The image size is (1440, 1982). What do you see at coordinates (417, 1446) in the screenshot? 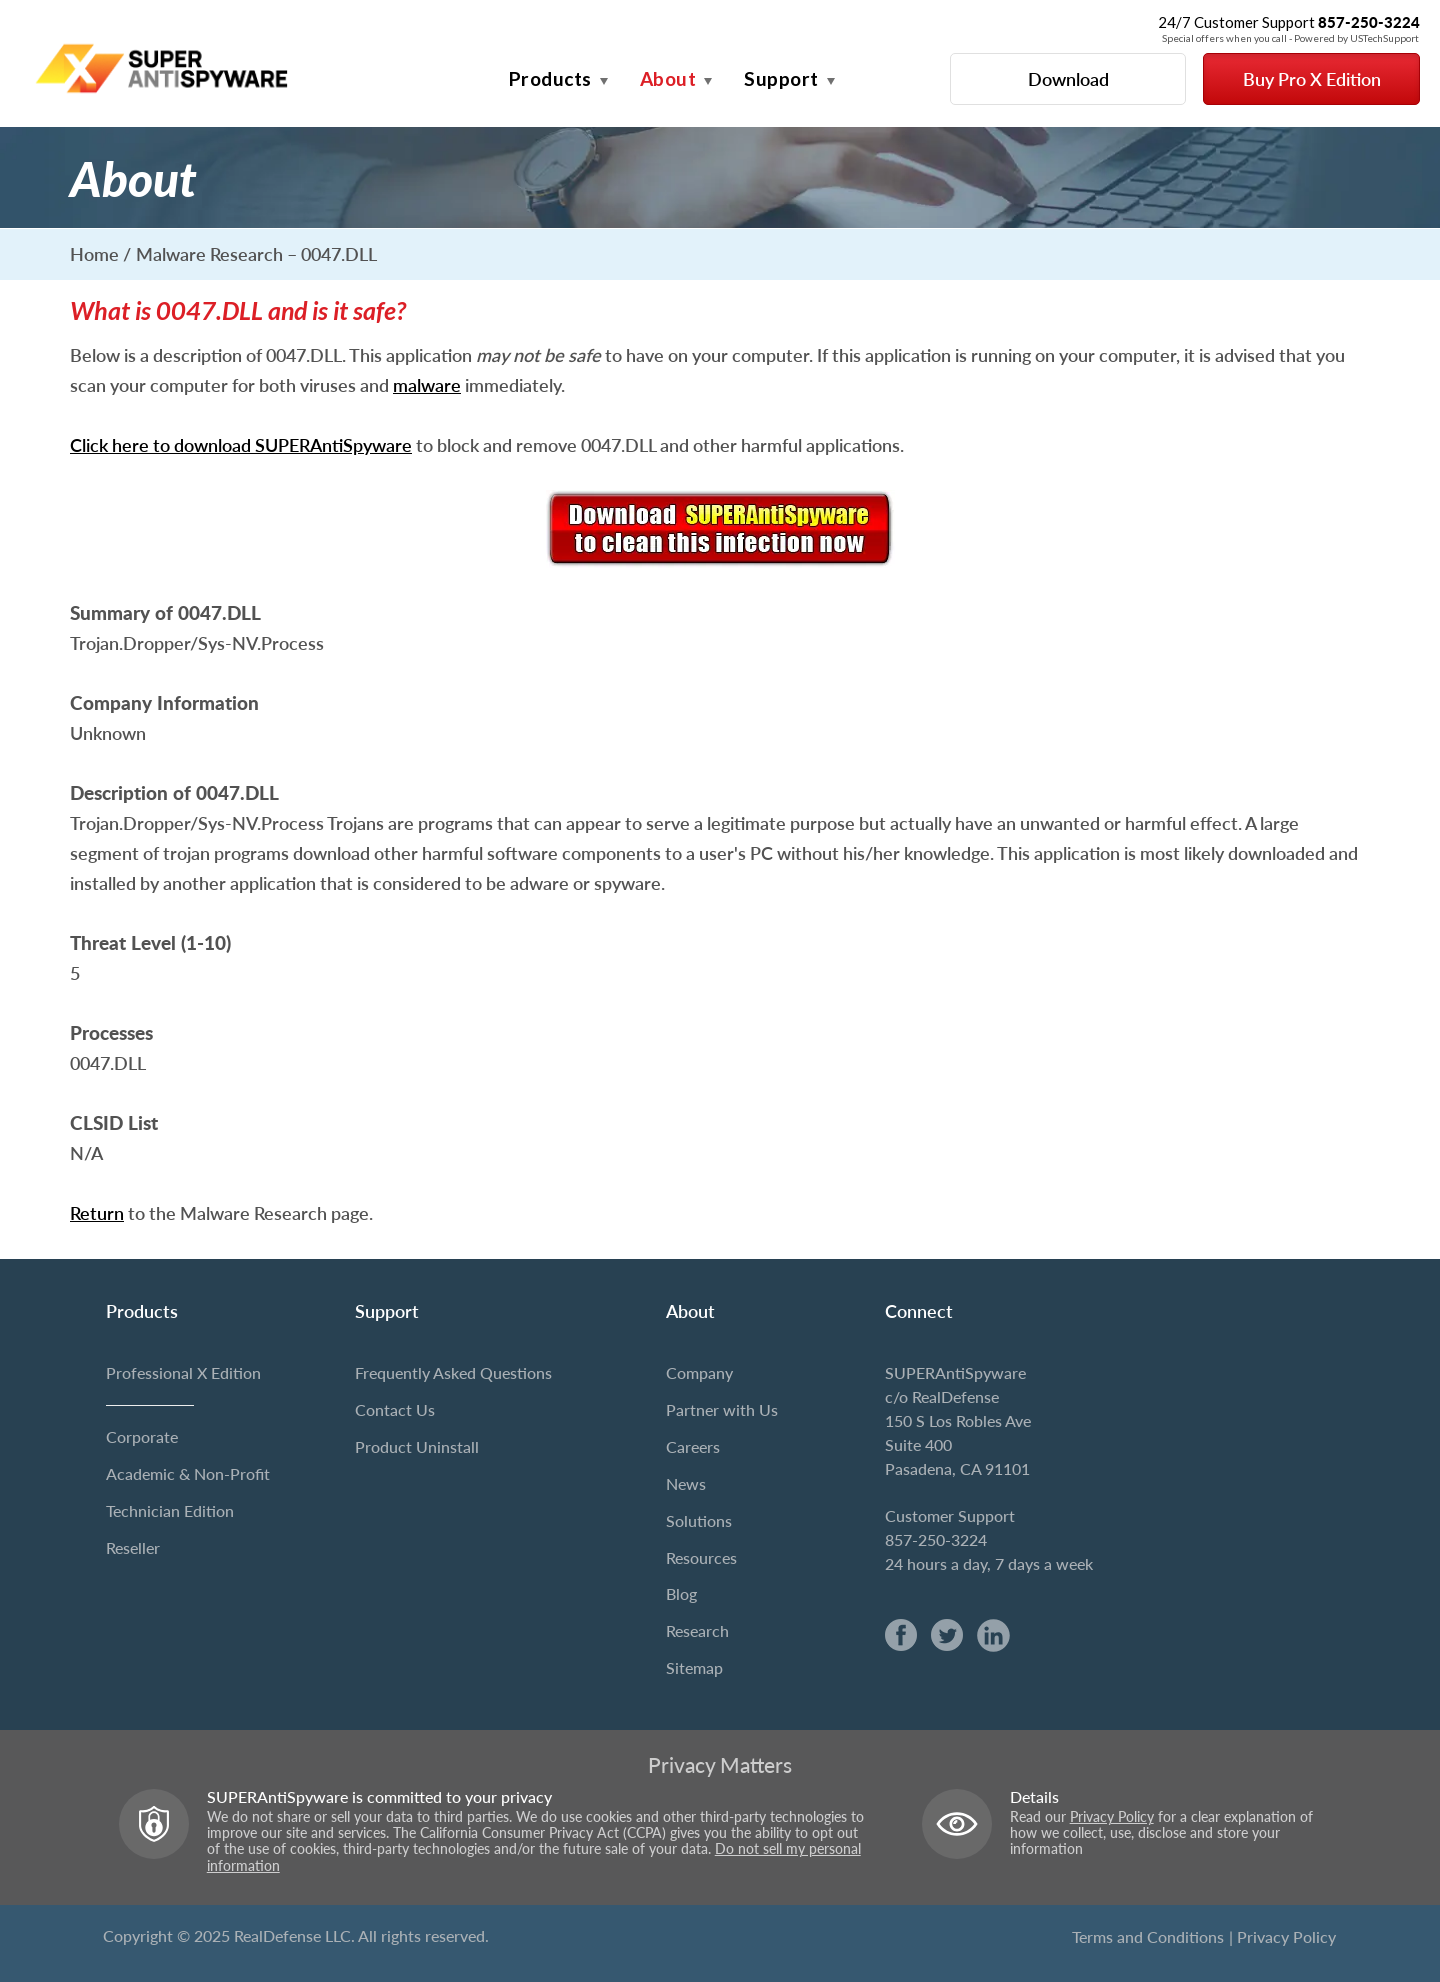
I see `Product Uninstall` at bounding box center [417, 1446].